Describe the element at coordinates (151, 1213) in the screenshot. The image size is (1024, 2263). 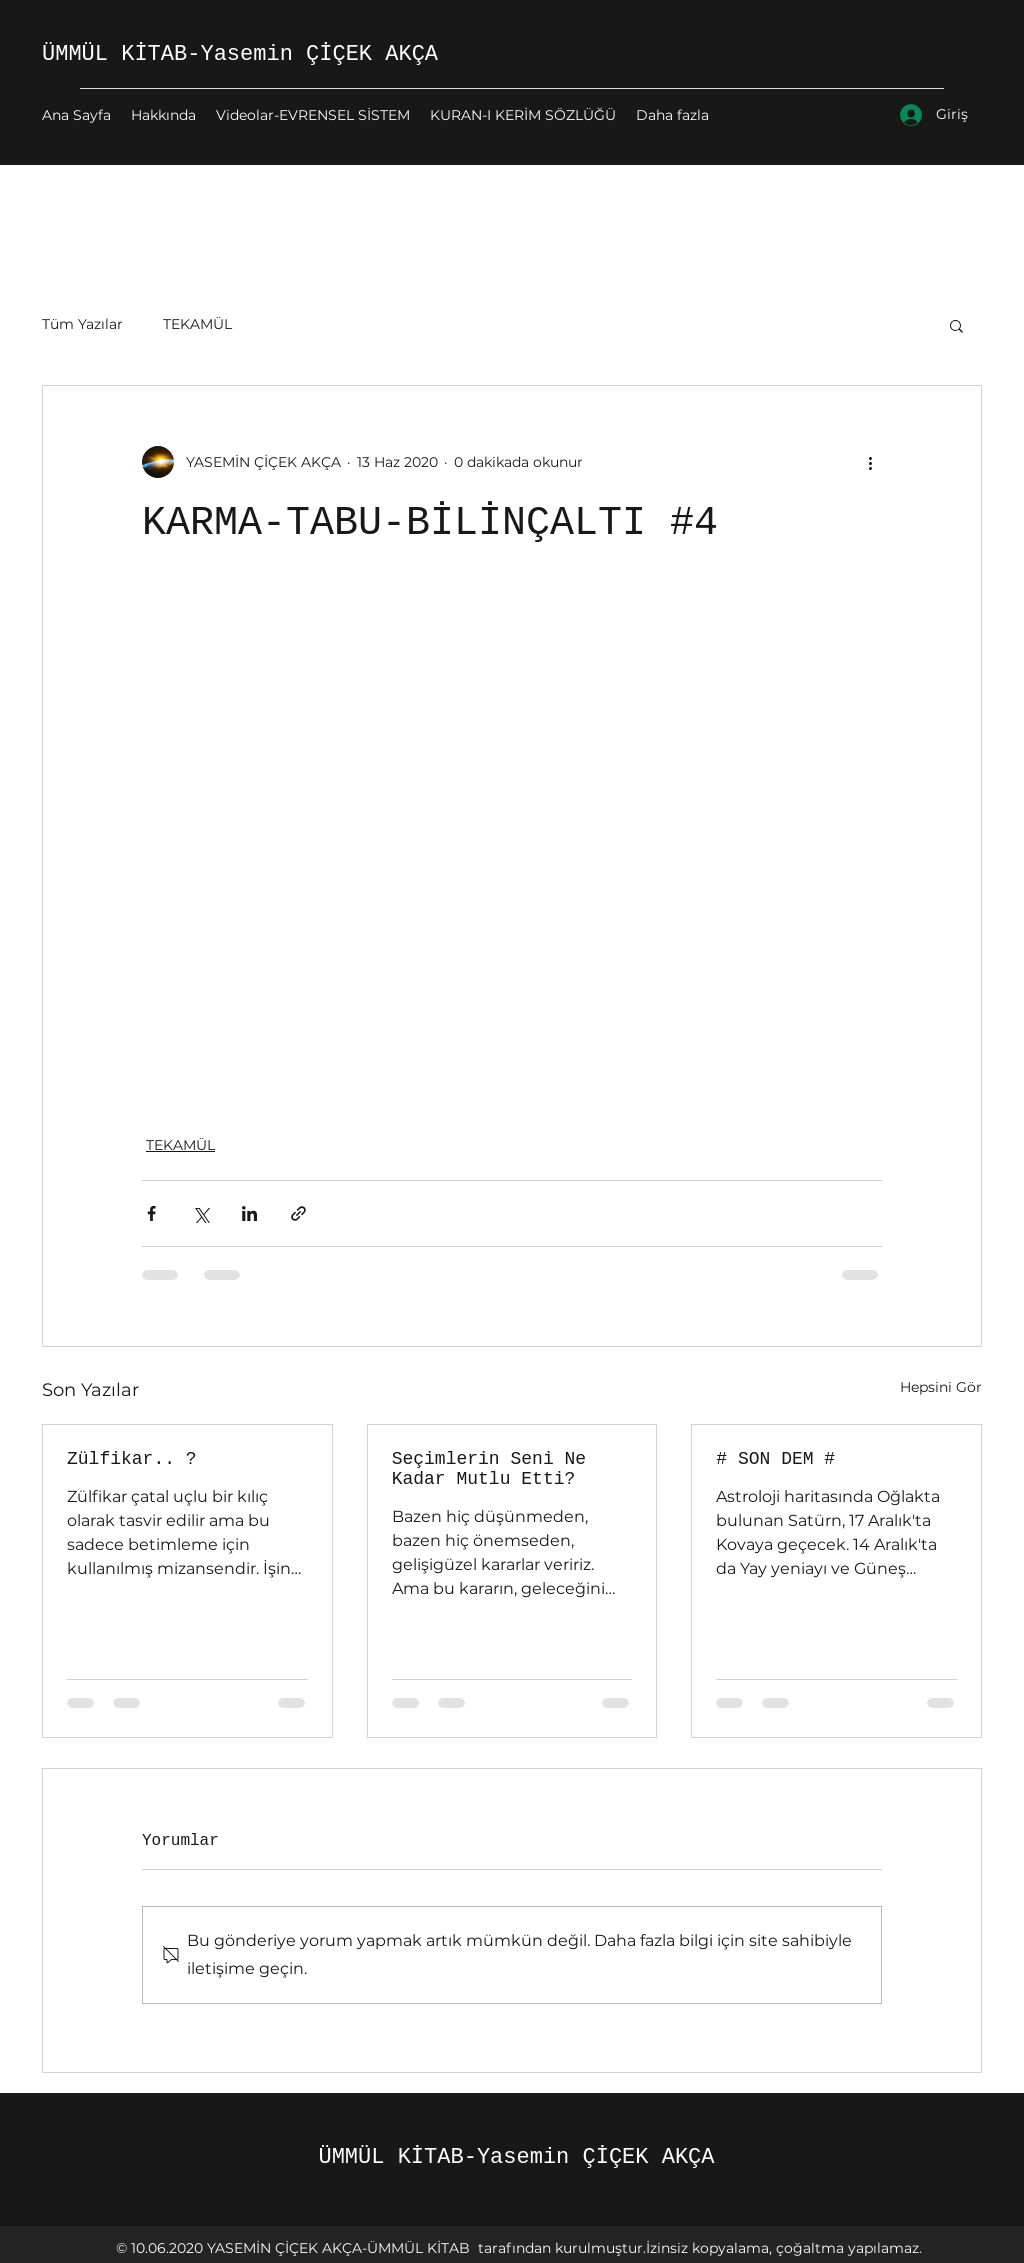
I see `[Facebook'ta Paylaş]` at that location.